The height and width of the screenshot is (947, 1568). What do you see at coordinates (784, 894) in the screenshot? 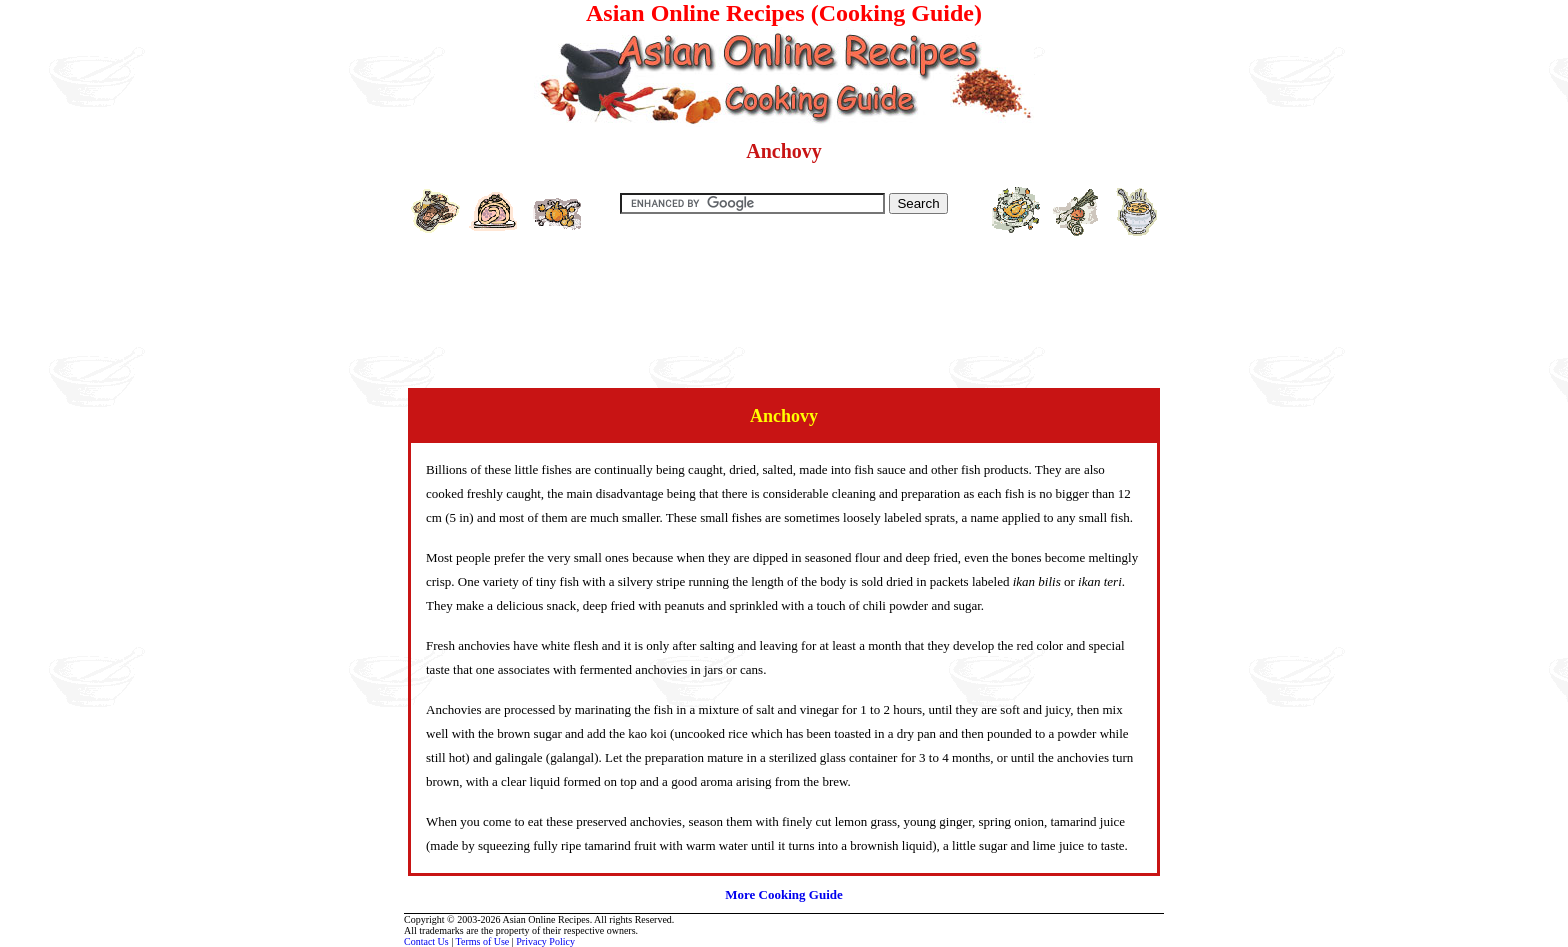
I see `More Cooking Guide` at bounding box center [784, 894].